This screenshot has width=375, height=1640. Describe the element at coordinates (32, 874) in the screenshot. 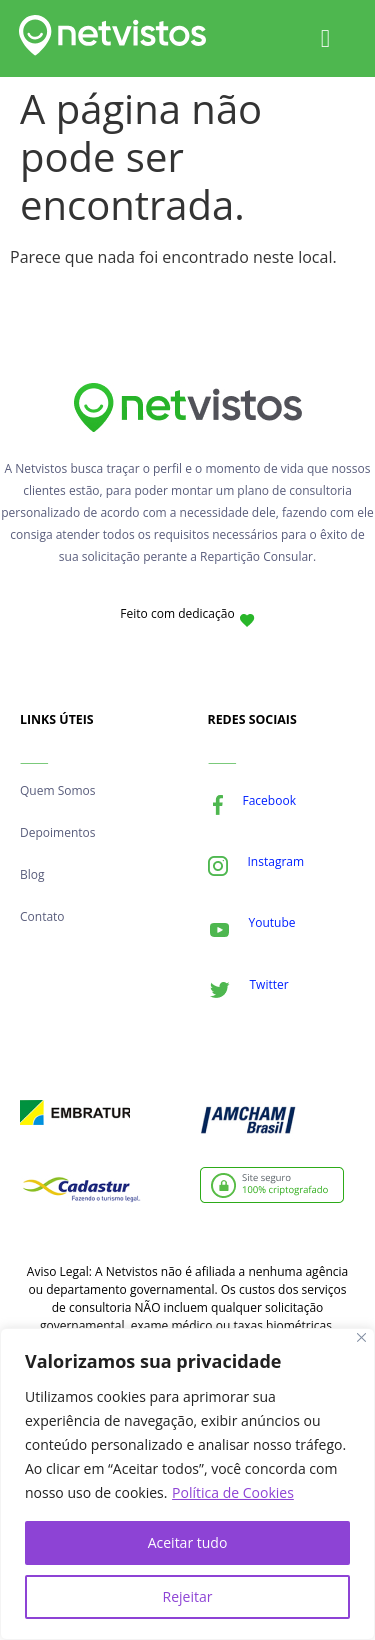

I see `Blog` at that location.